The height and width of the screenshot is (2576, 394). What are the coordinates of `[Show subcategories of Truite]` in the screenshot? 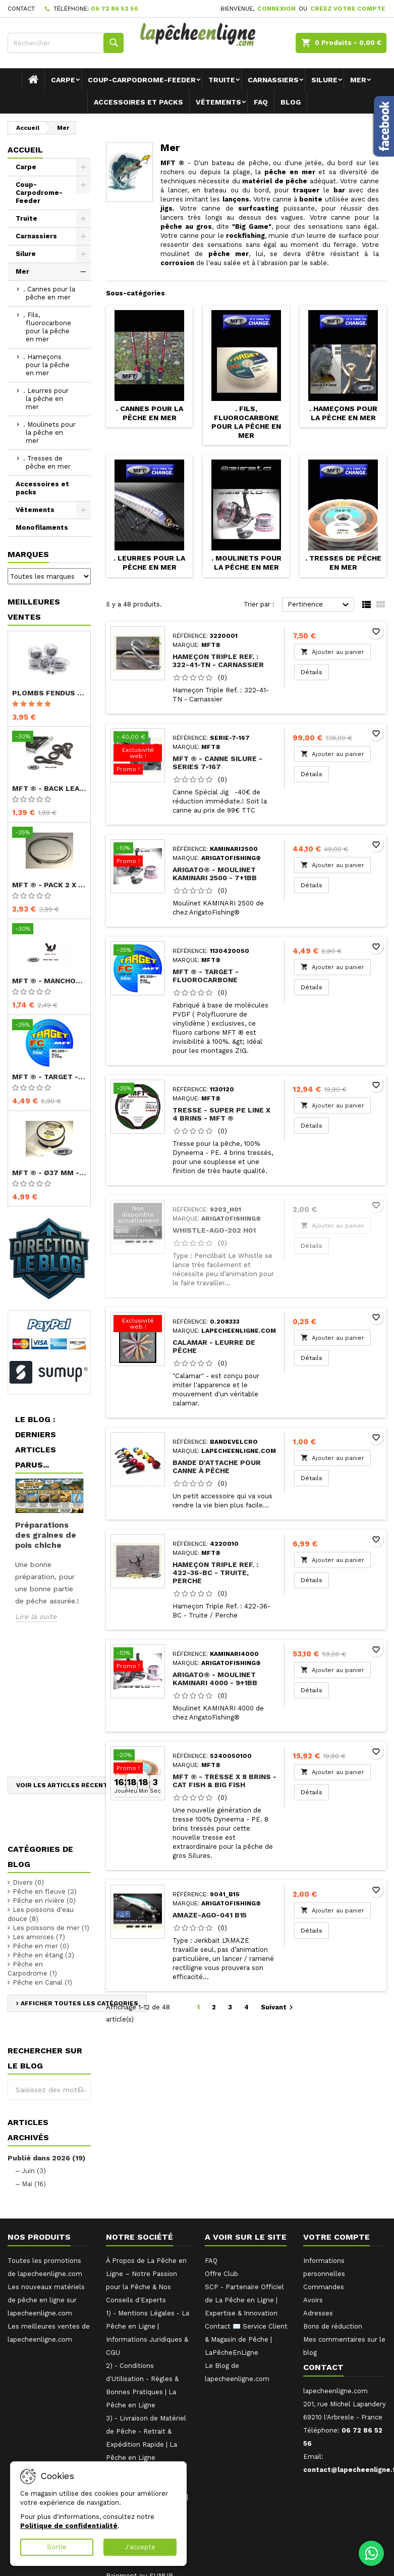 It's located at (83, 218).